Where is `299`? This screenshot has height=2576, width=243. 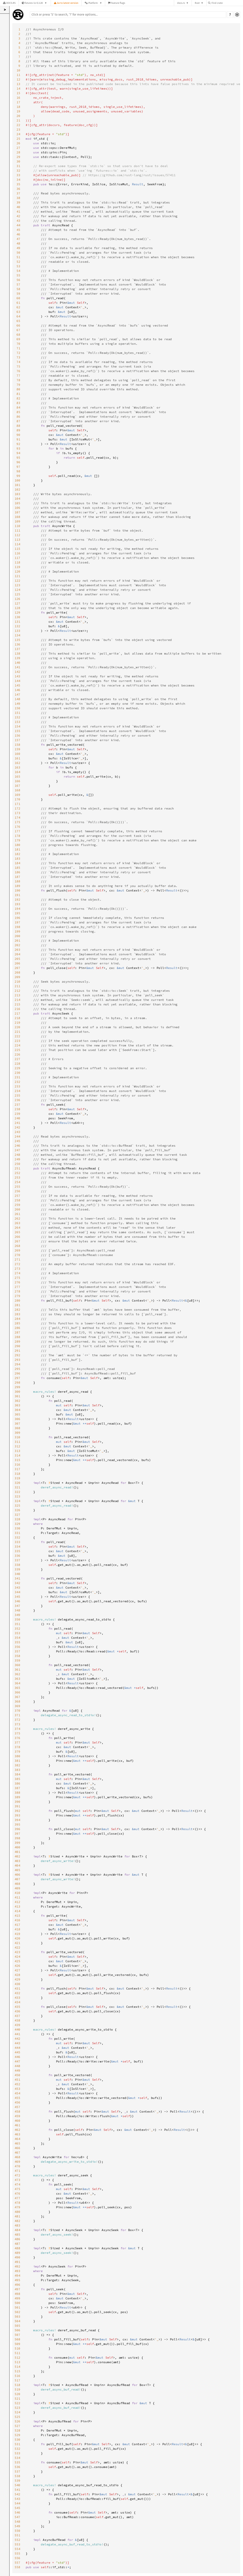 299 is located at coordinates (17, 1387).